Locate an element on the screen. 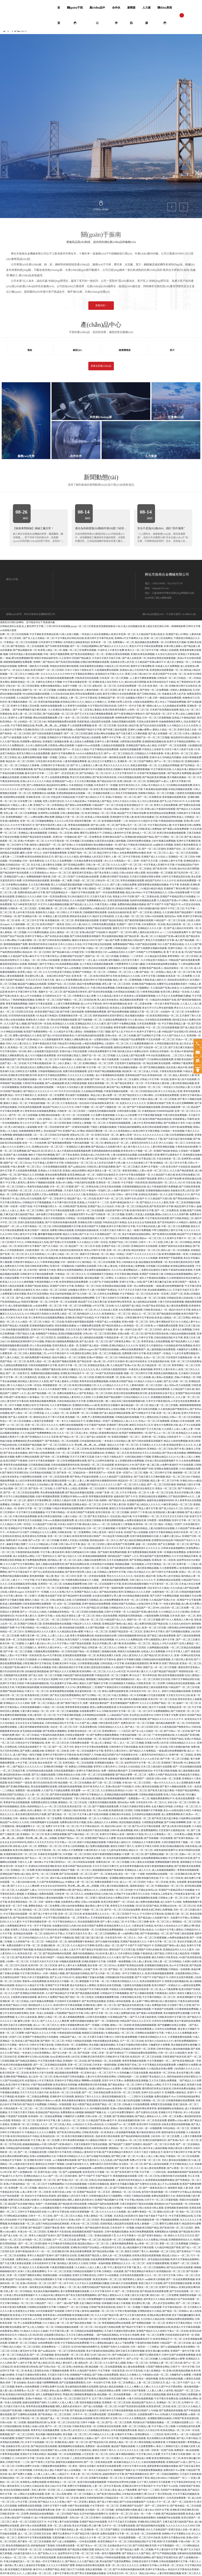 This screenshot has width=202, height=2576. 在线成人永久免费视频 is located at coordinates (167, 668).